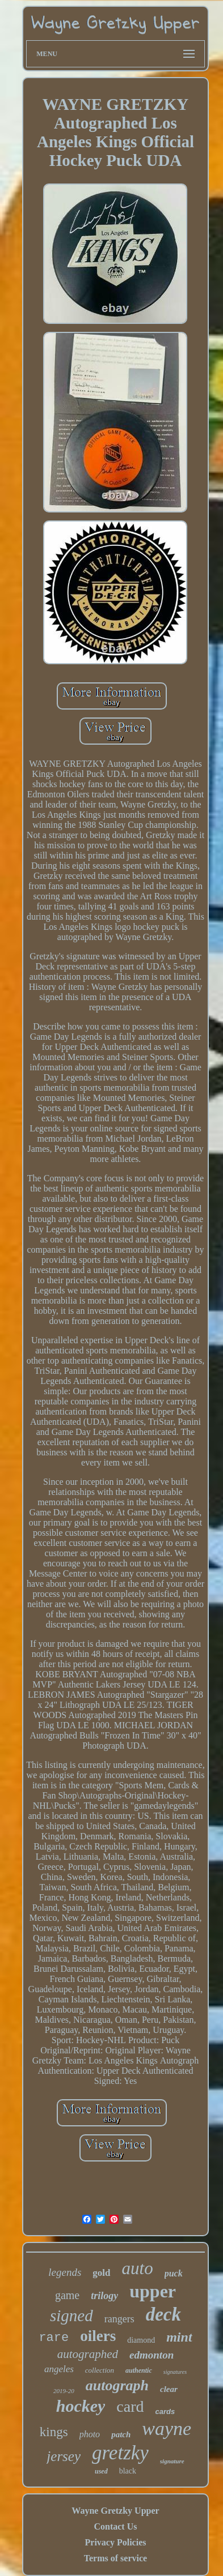 The height and width of the screenshot is (2576, 223). I want to click on Wayne Gretzky Upper, so click(115, 2510).